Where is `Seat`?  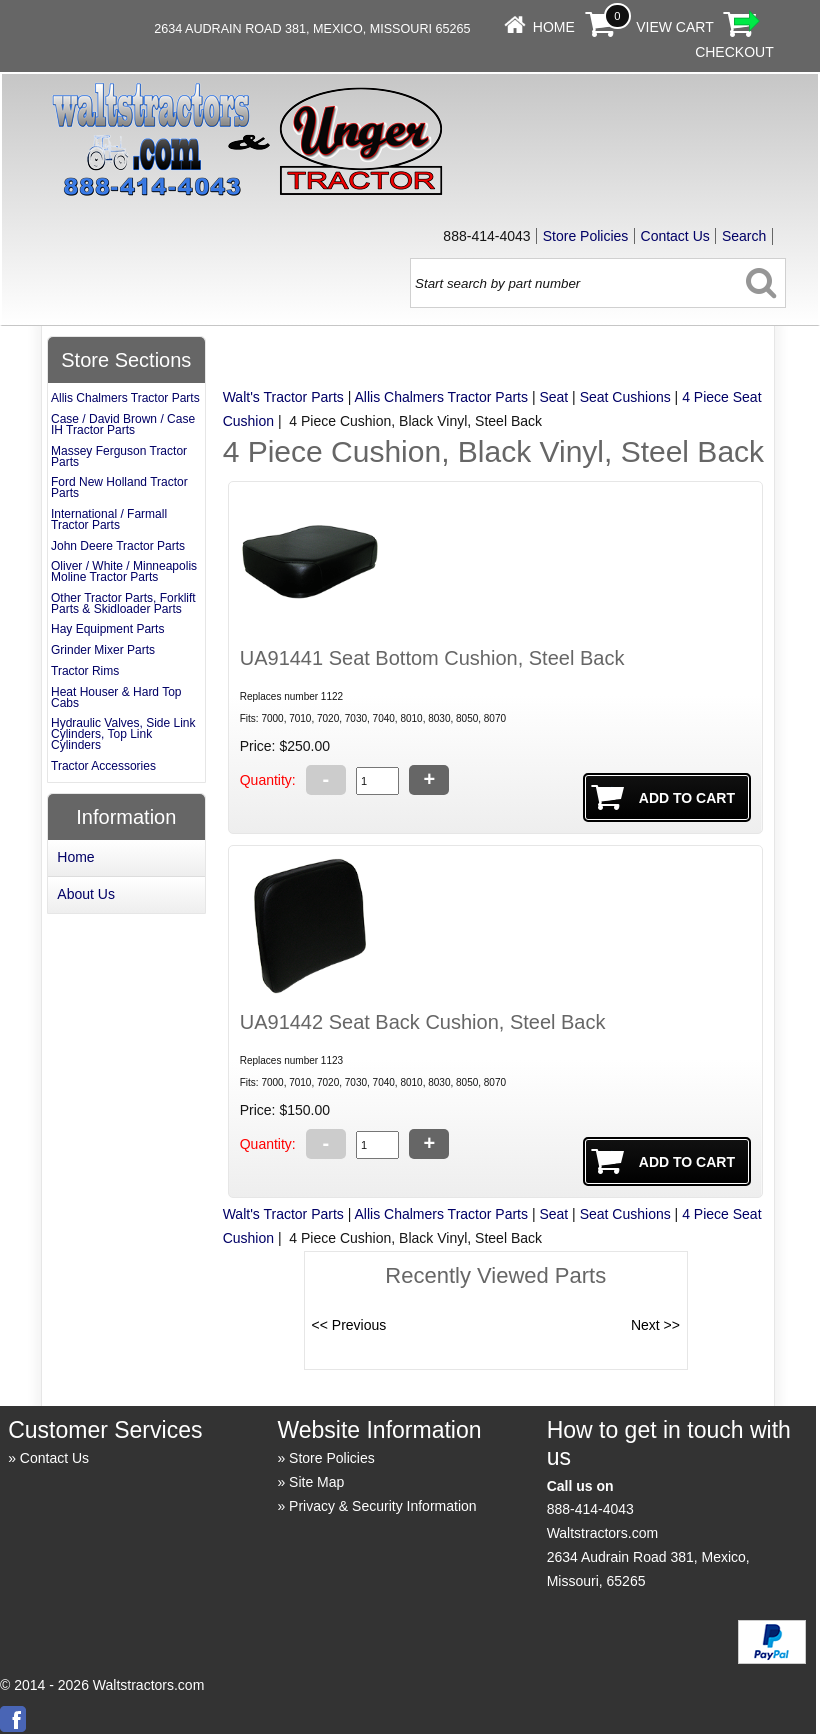 Seat is located at coordinates (553, 397).